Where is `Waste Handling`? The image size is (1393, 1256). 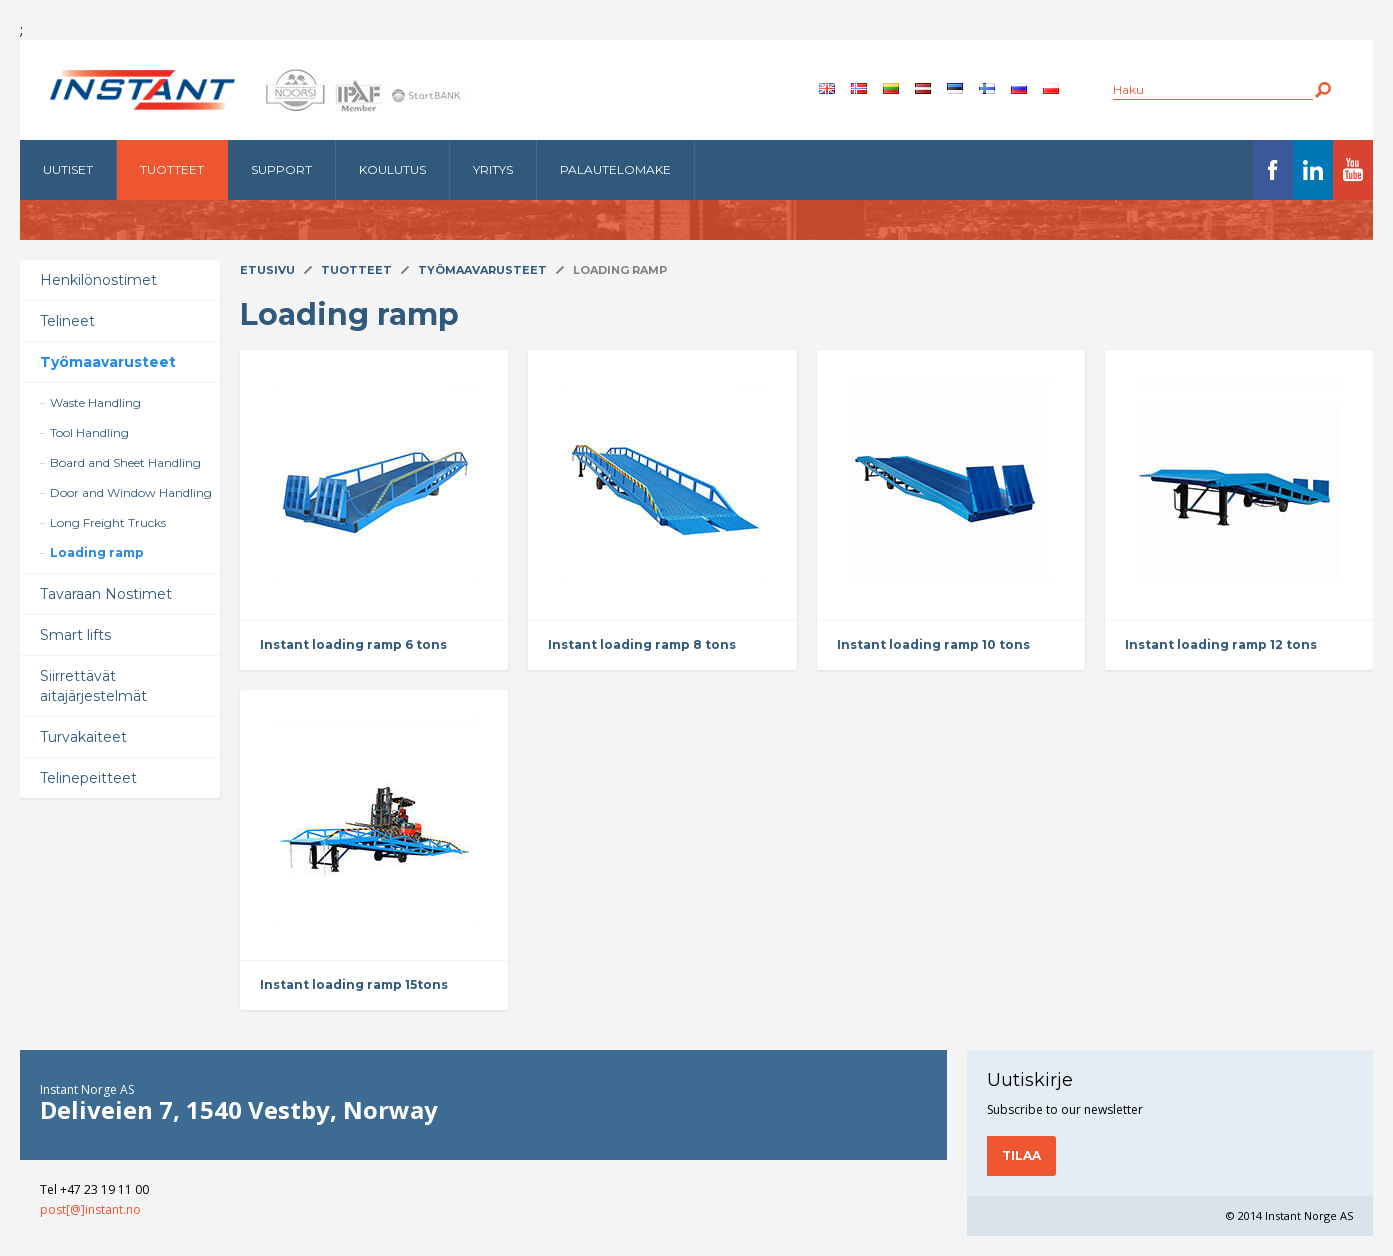 Waste Handling is located at coordinates (95, 402).